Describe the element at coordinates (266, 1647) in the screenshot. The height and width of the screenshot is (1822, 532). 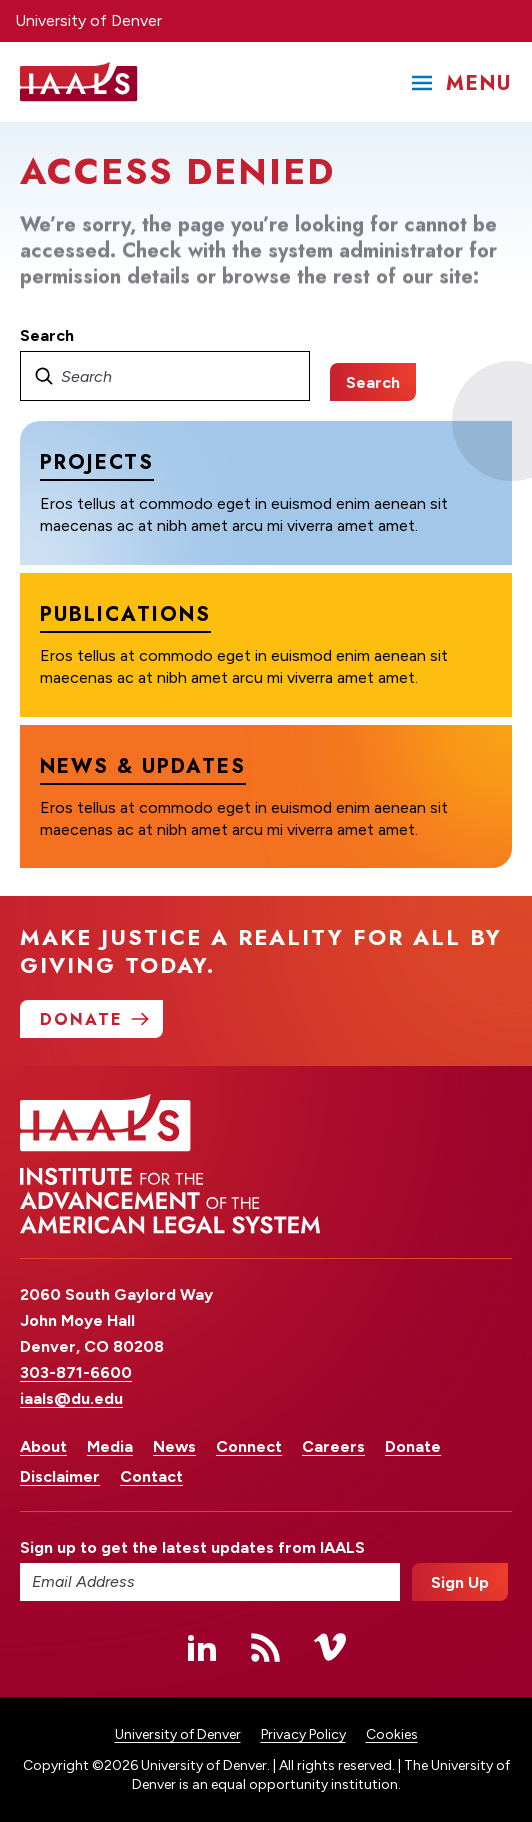
I see `RSS` at that location.